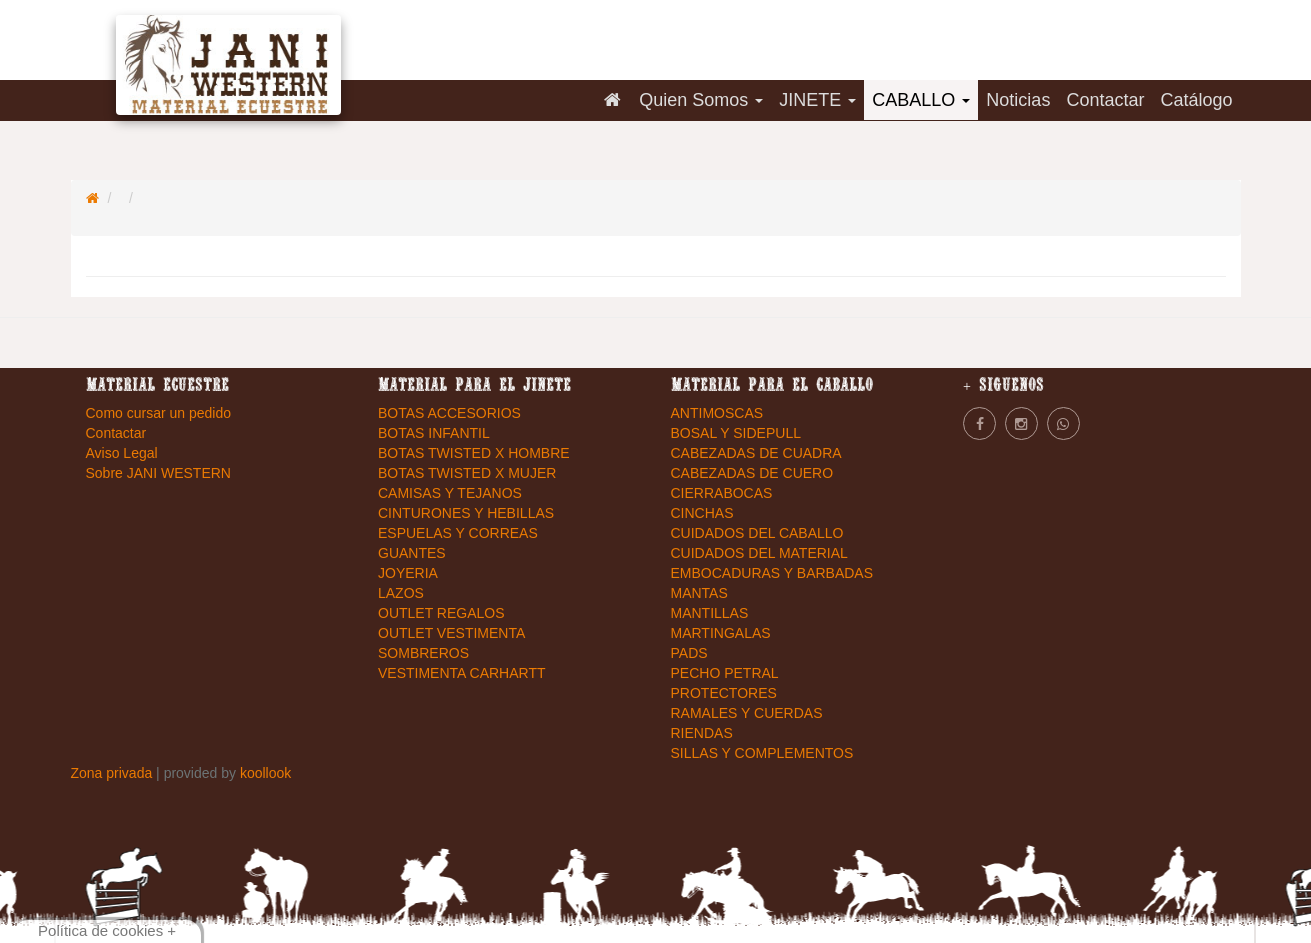 The width and height of the screenshot is (1311, 943). What do you see at coordinates (724, 693) in the screenshot?
I see `PROTECTORES` at bounding box center [724, 693].